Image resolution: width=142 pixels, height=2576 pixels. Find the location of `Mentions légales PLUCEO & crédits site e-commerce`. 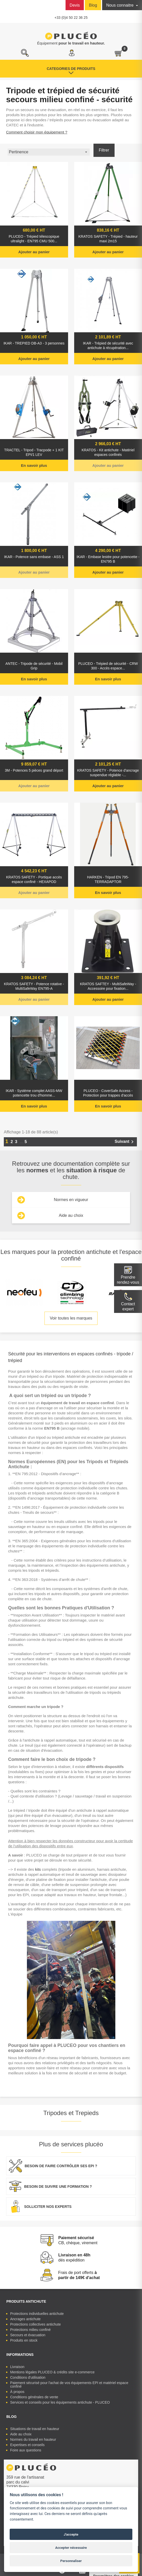

Mentions légales PLUCEO & crédits site e-commerce is located at coordinates (52, 2372).